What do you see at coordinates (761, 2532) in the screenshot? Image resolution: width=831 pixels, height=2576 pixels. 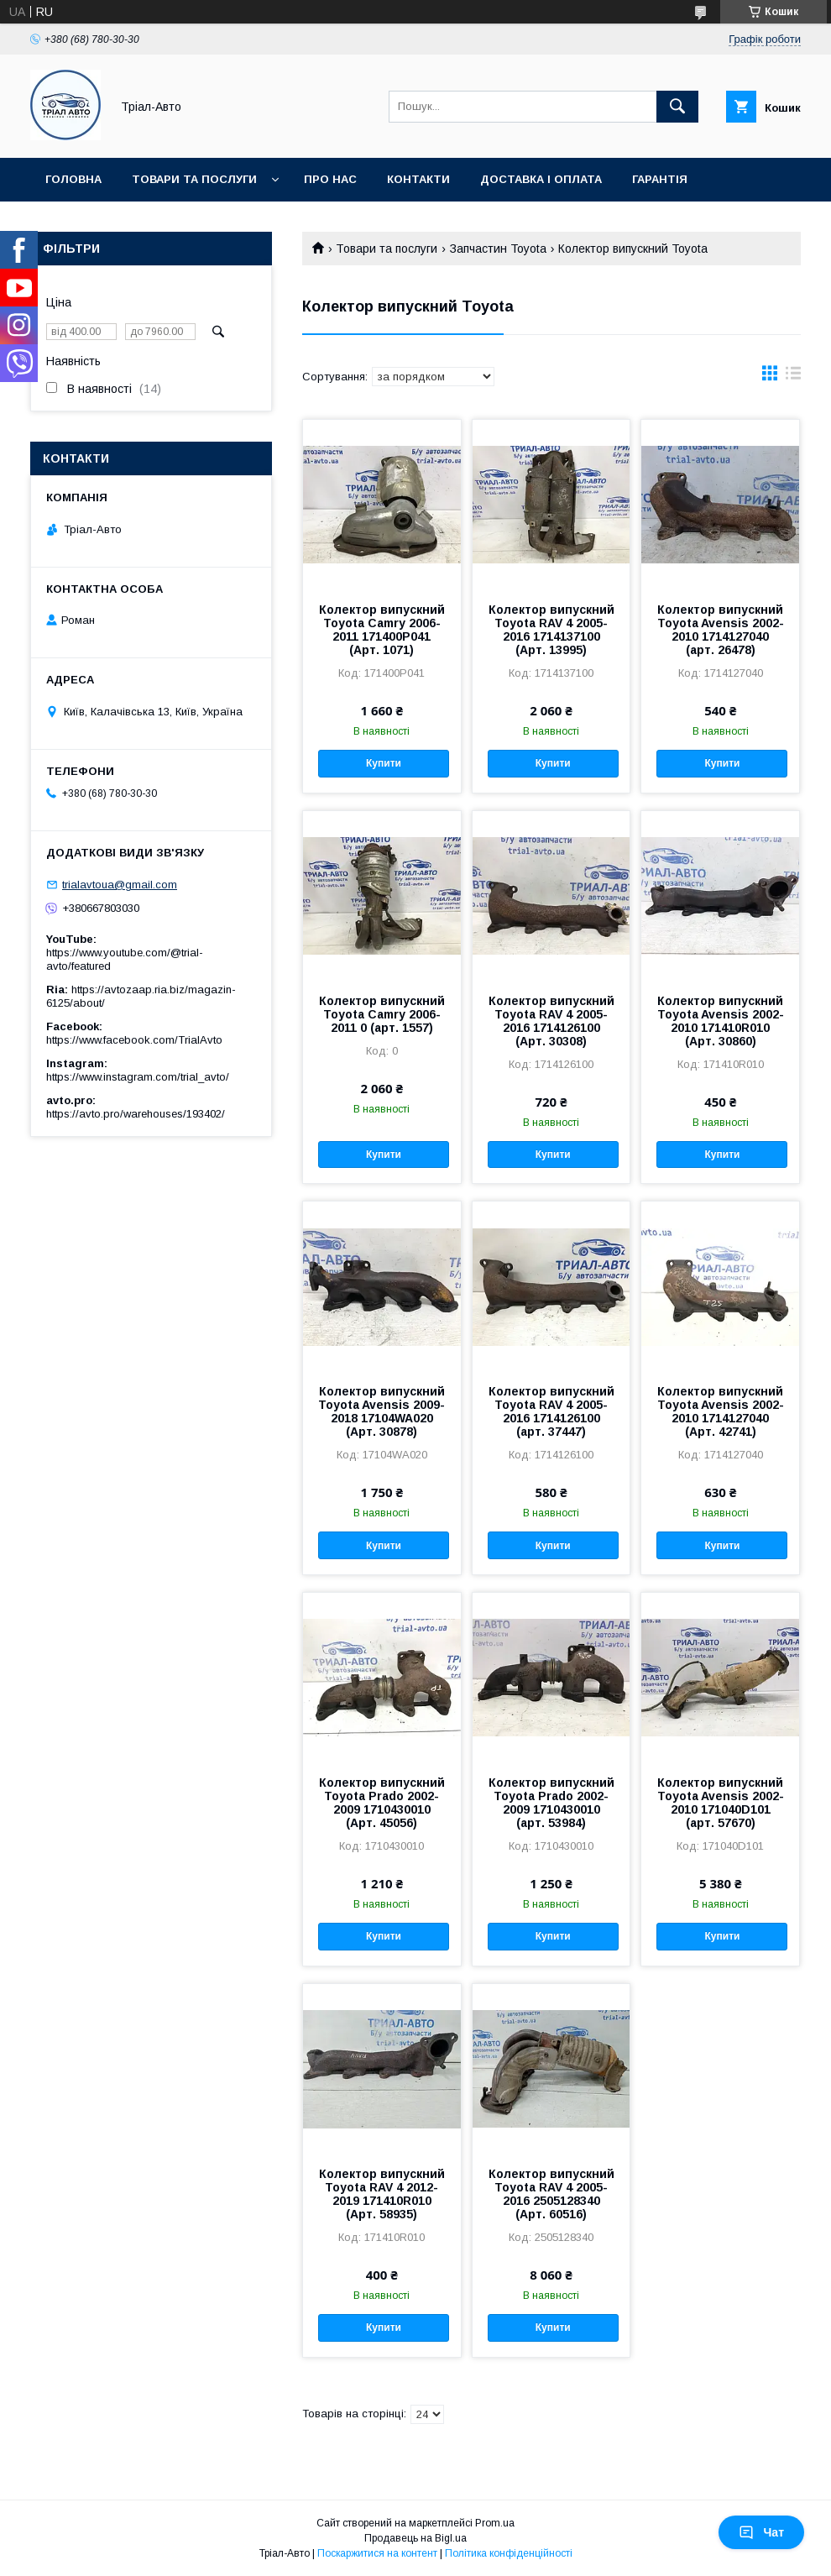 I see `Чат` at bounding box center [761, 2532].